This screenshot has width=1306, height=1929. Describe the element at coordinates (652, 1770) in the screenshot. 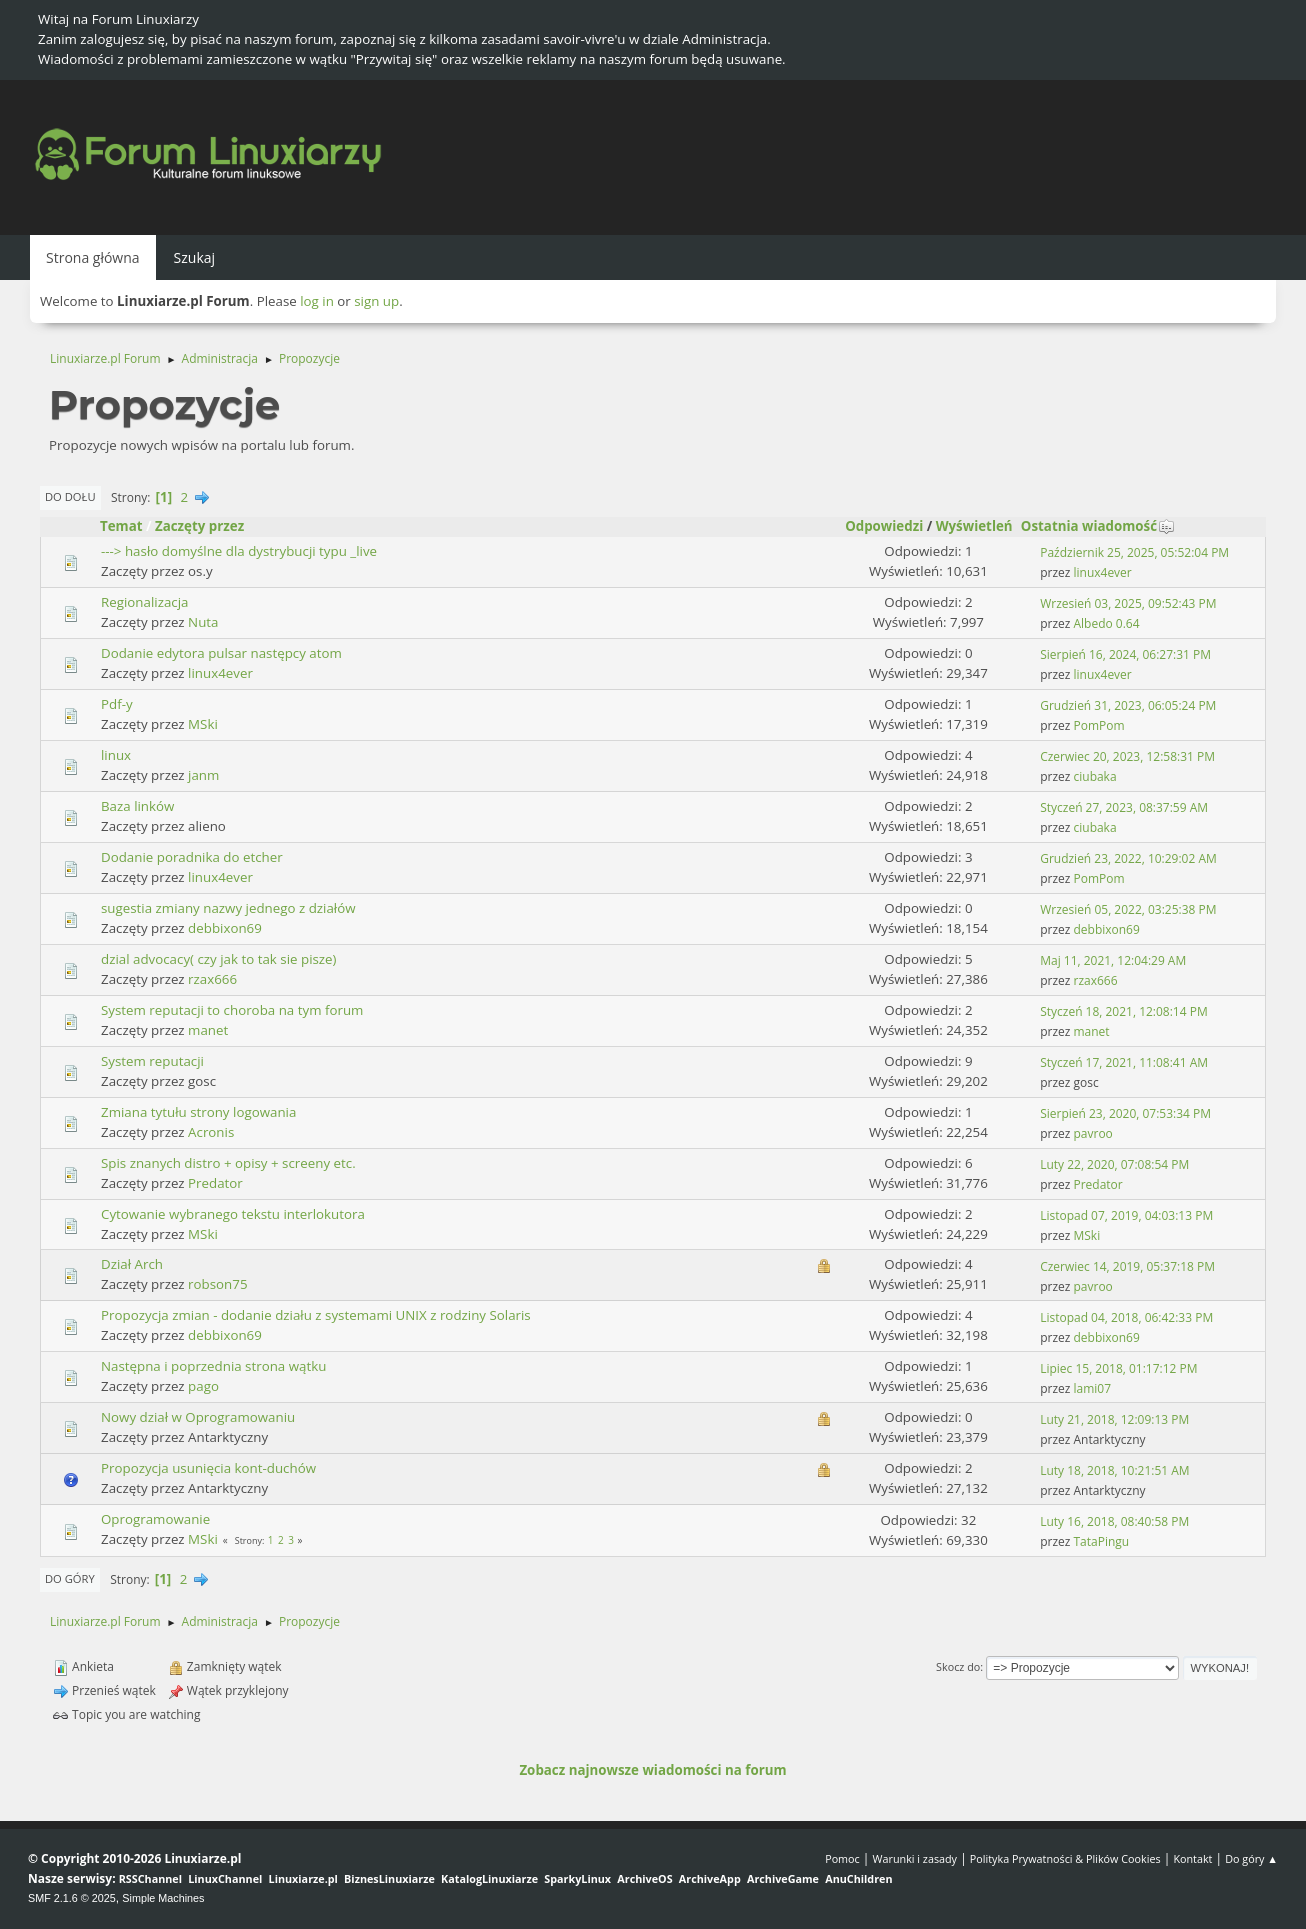

I see `Zobacz najnowsze wiadomości na forum` at that location.